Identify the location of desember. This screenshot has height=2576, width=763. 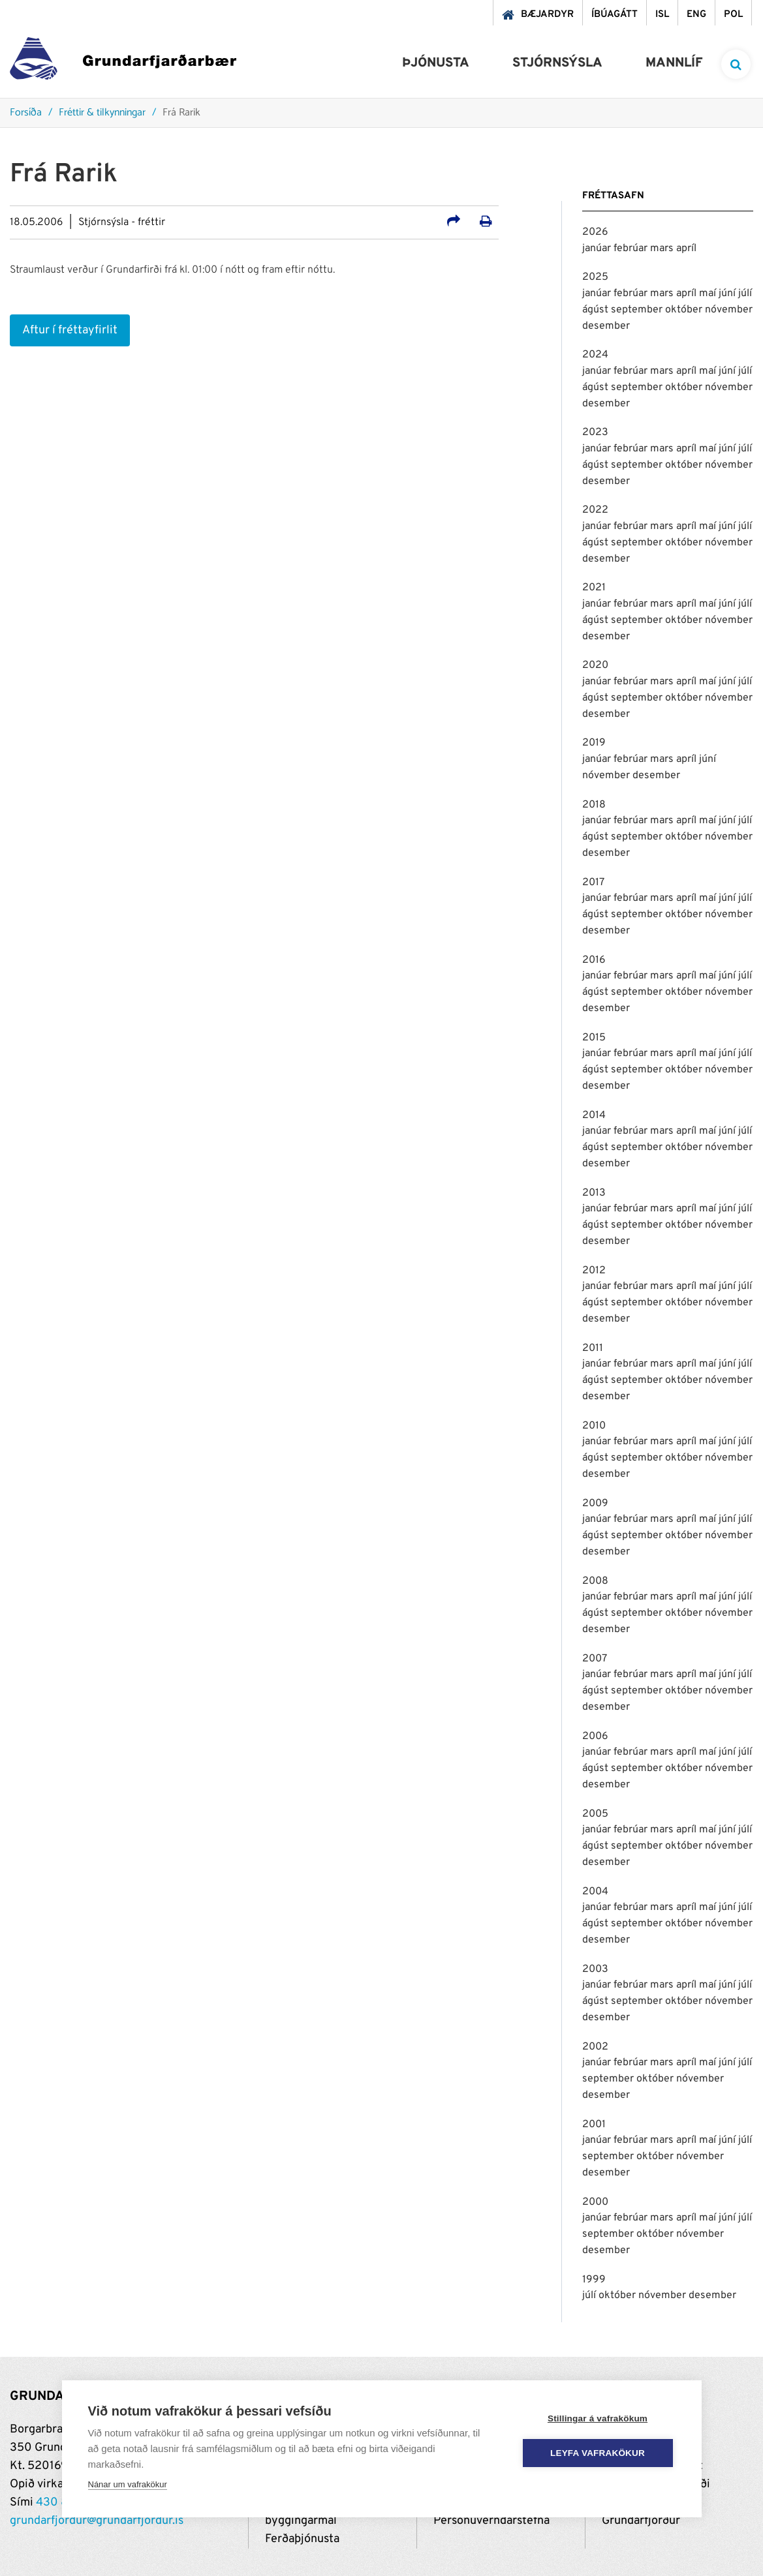
(606, 326).